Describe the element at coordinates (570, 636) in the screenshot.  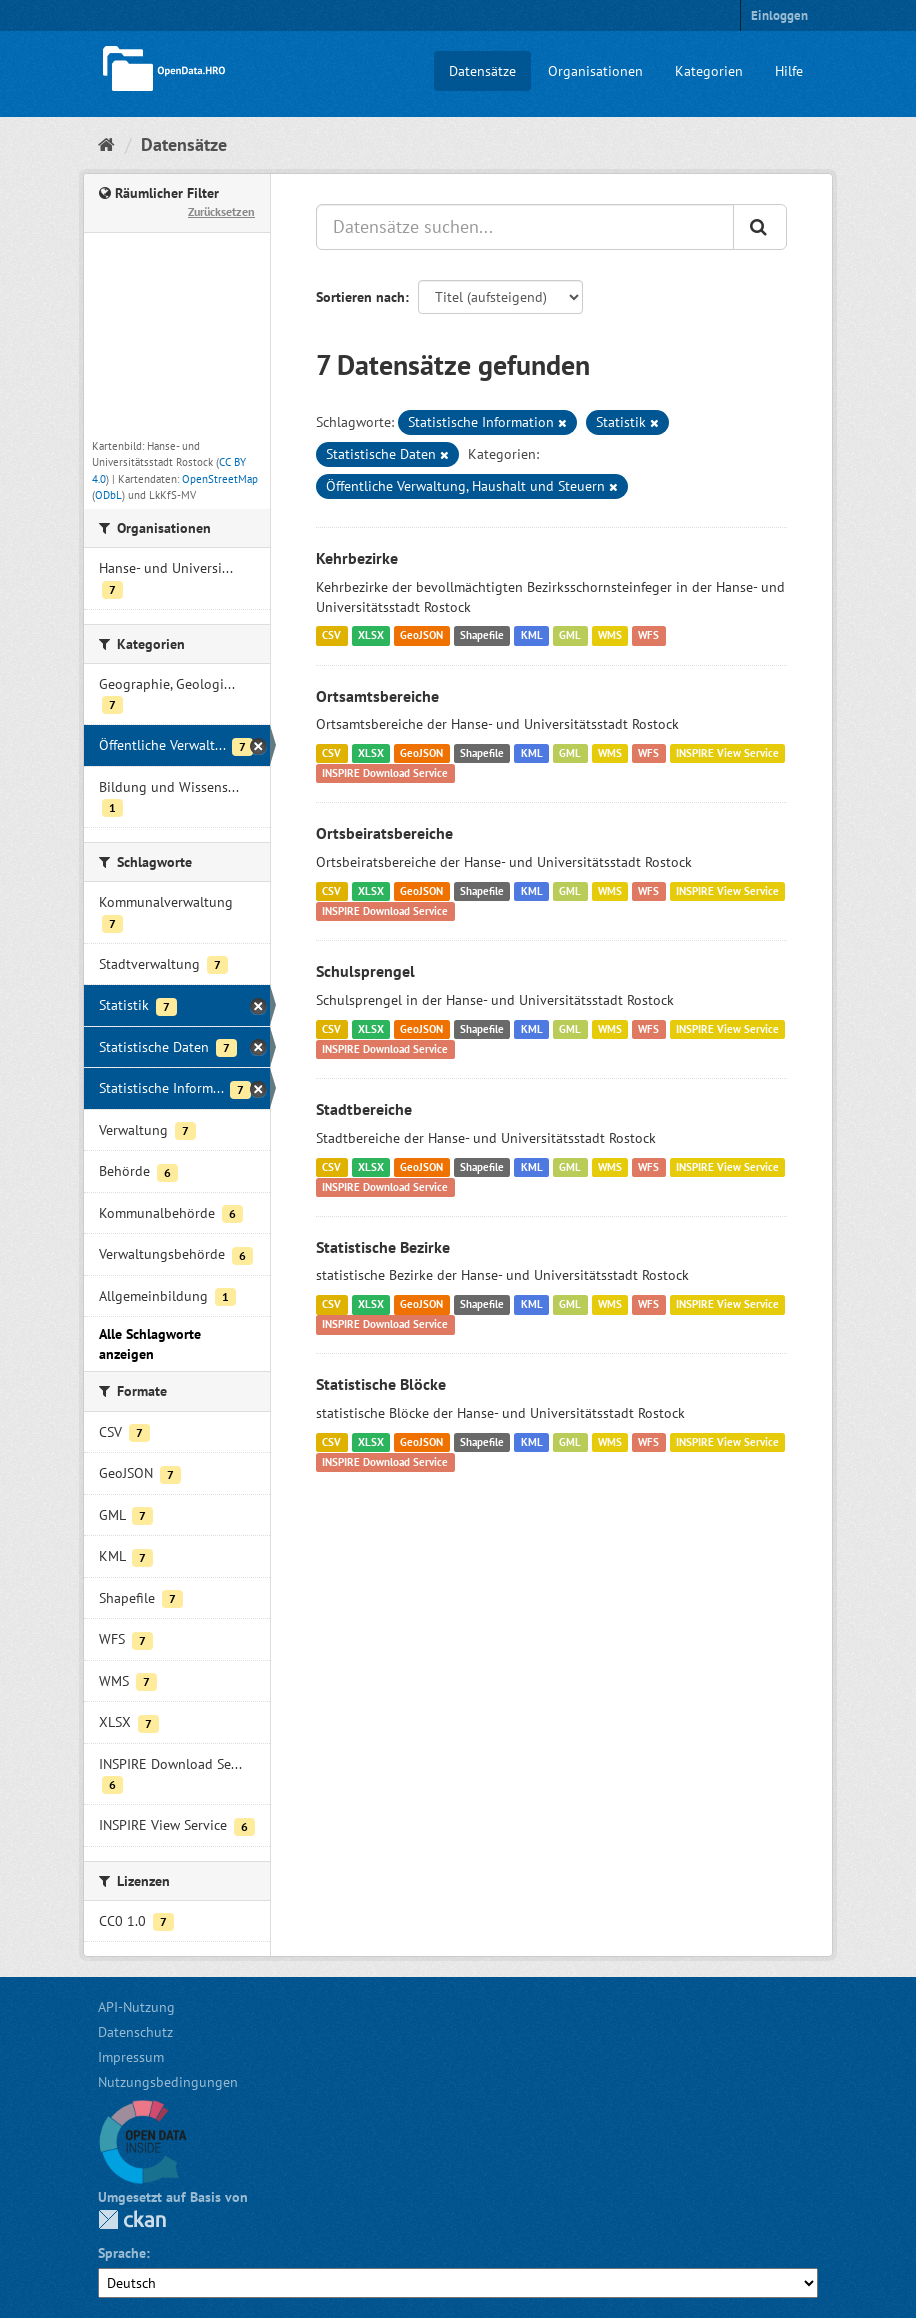
I see `GML` at that location.